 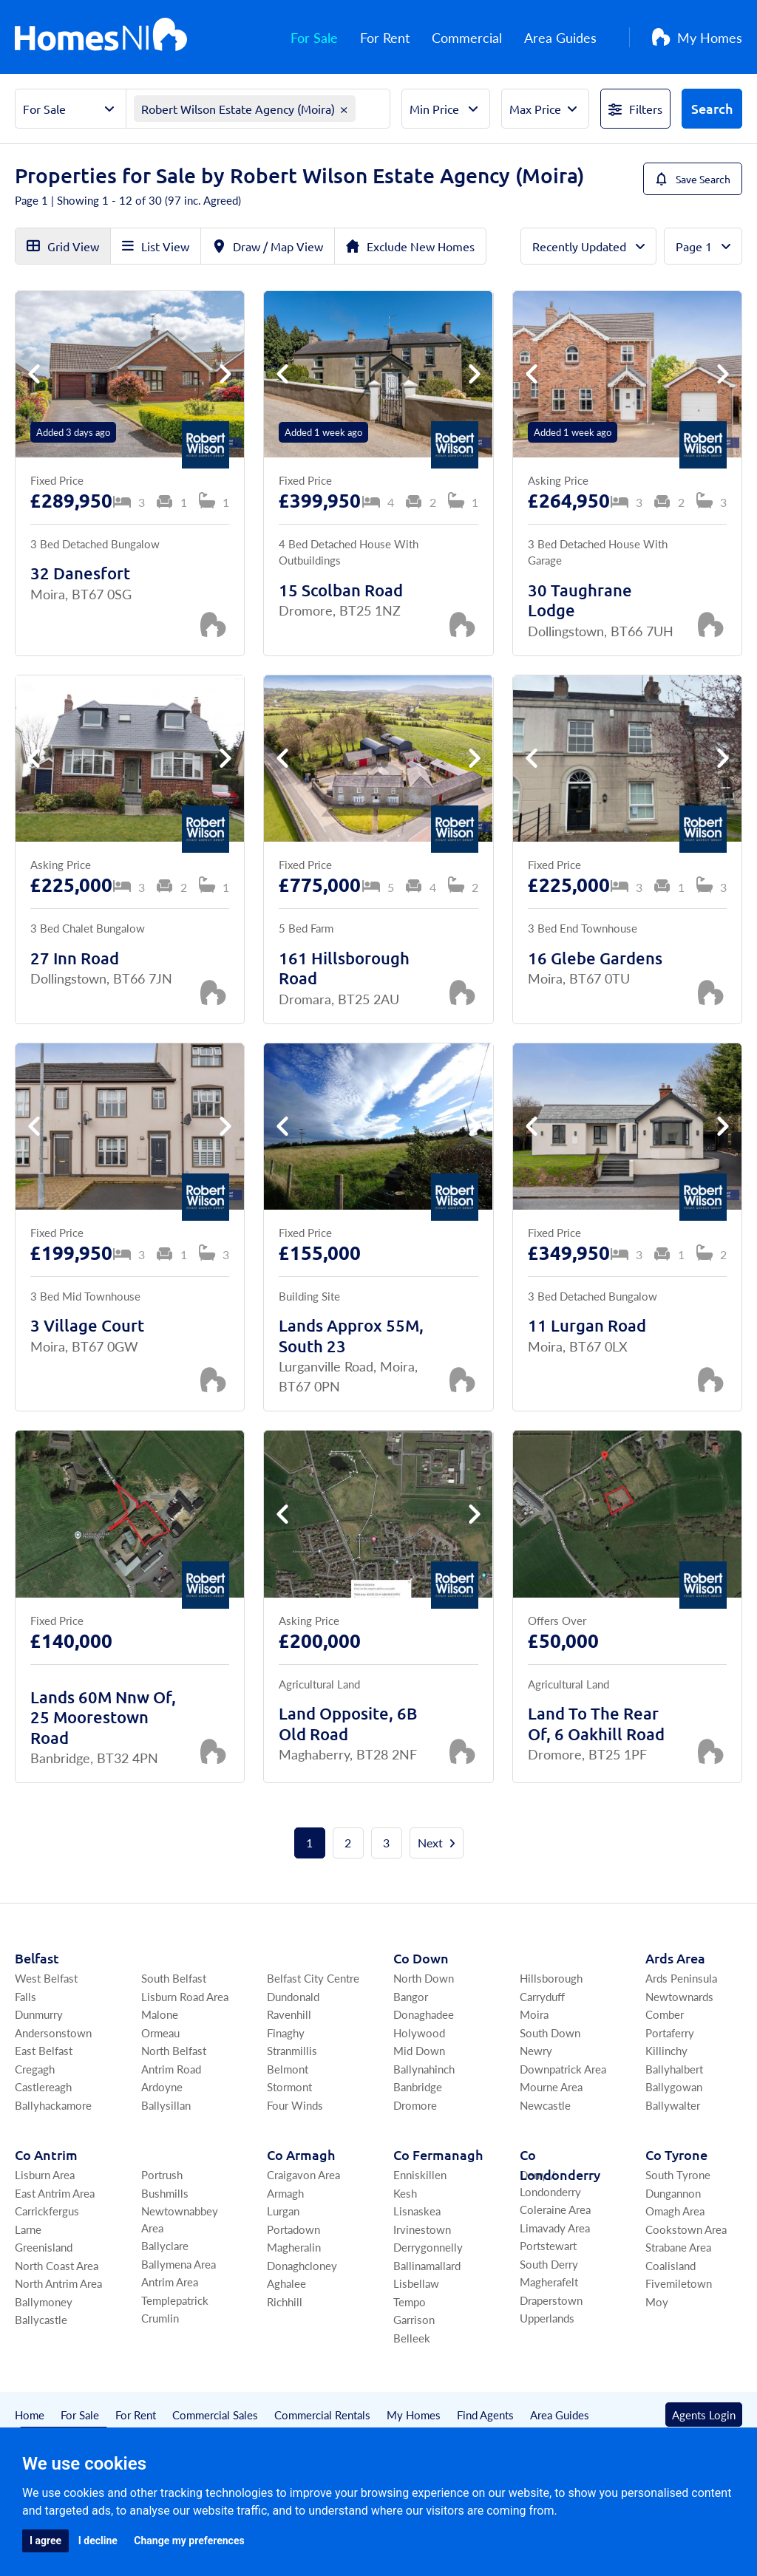 What do you see at coordinates (313, 1978) in the screenshot?
I see `Belfast City Centre` at bounding box center [313, 1978].